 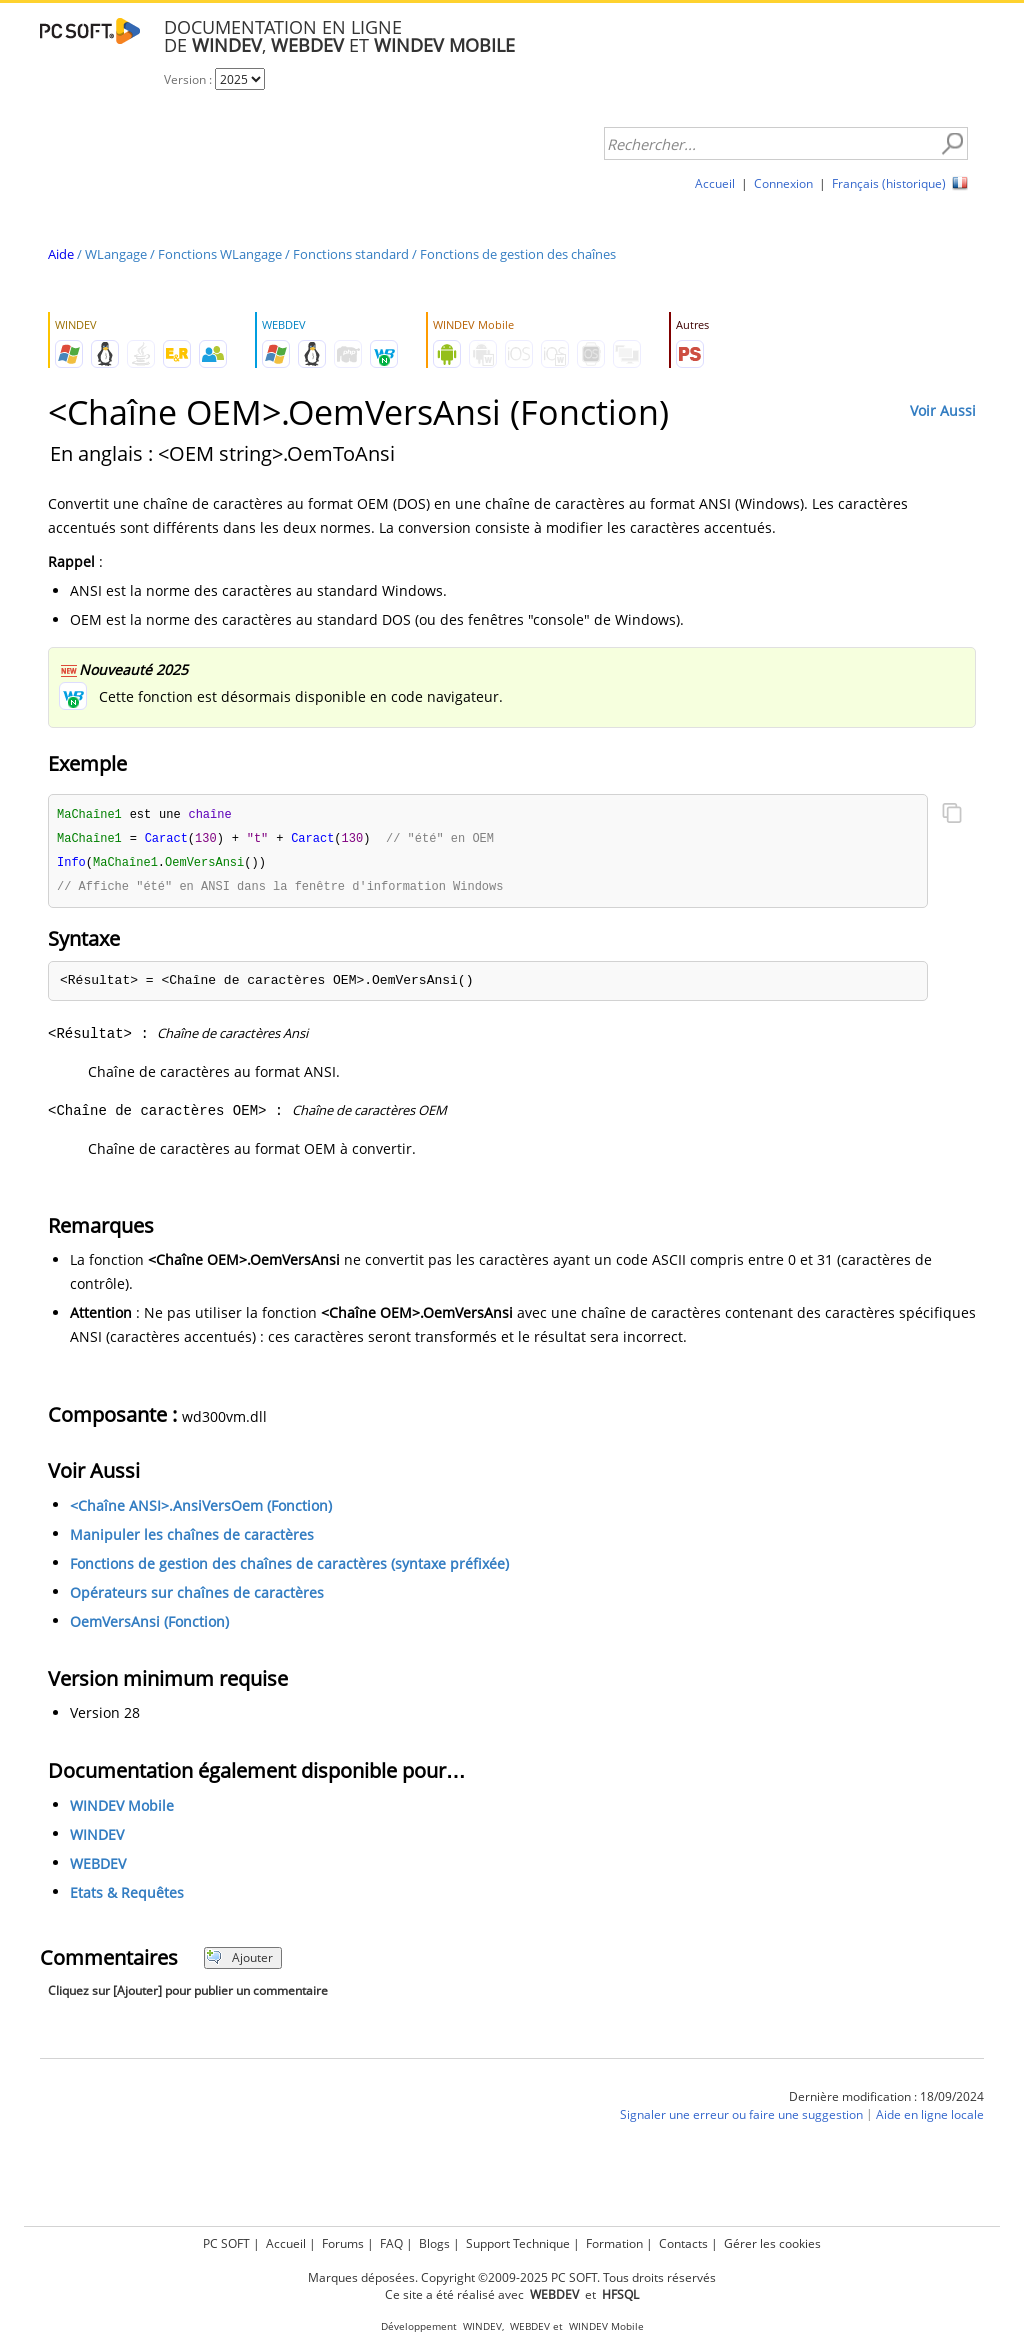 What do you see at coordinates (61, 254) in the screenshot?
I see `Aide` at bounding box center [61, 254].